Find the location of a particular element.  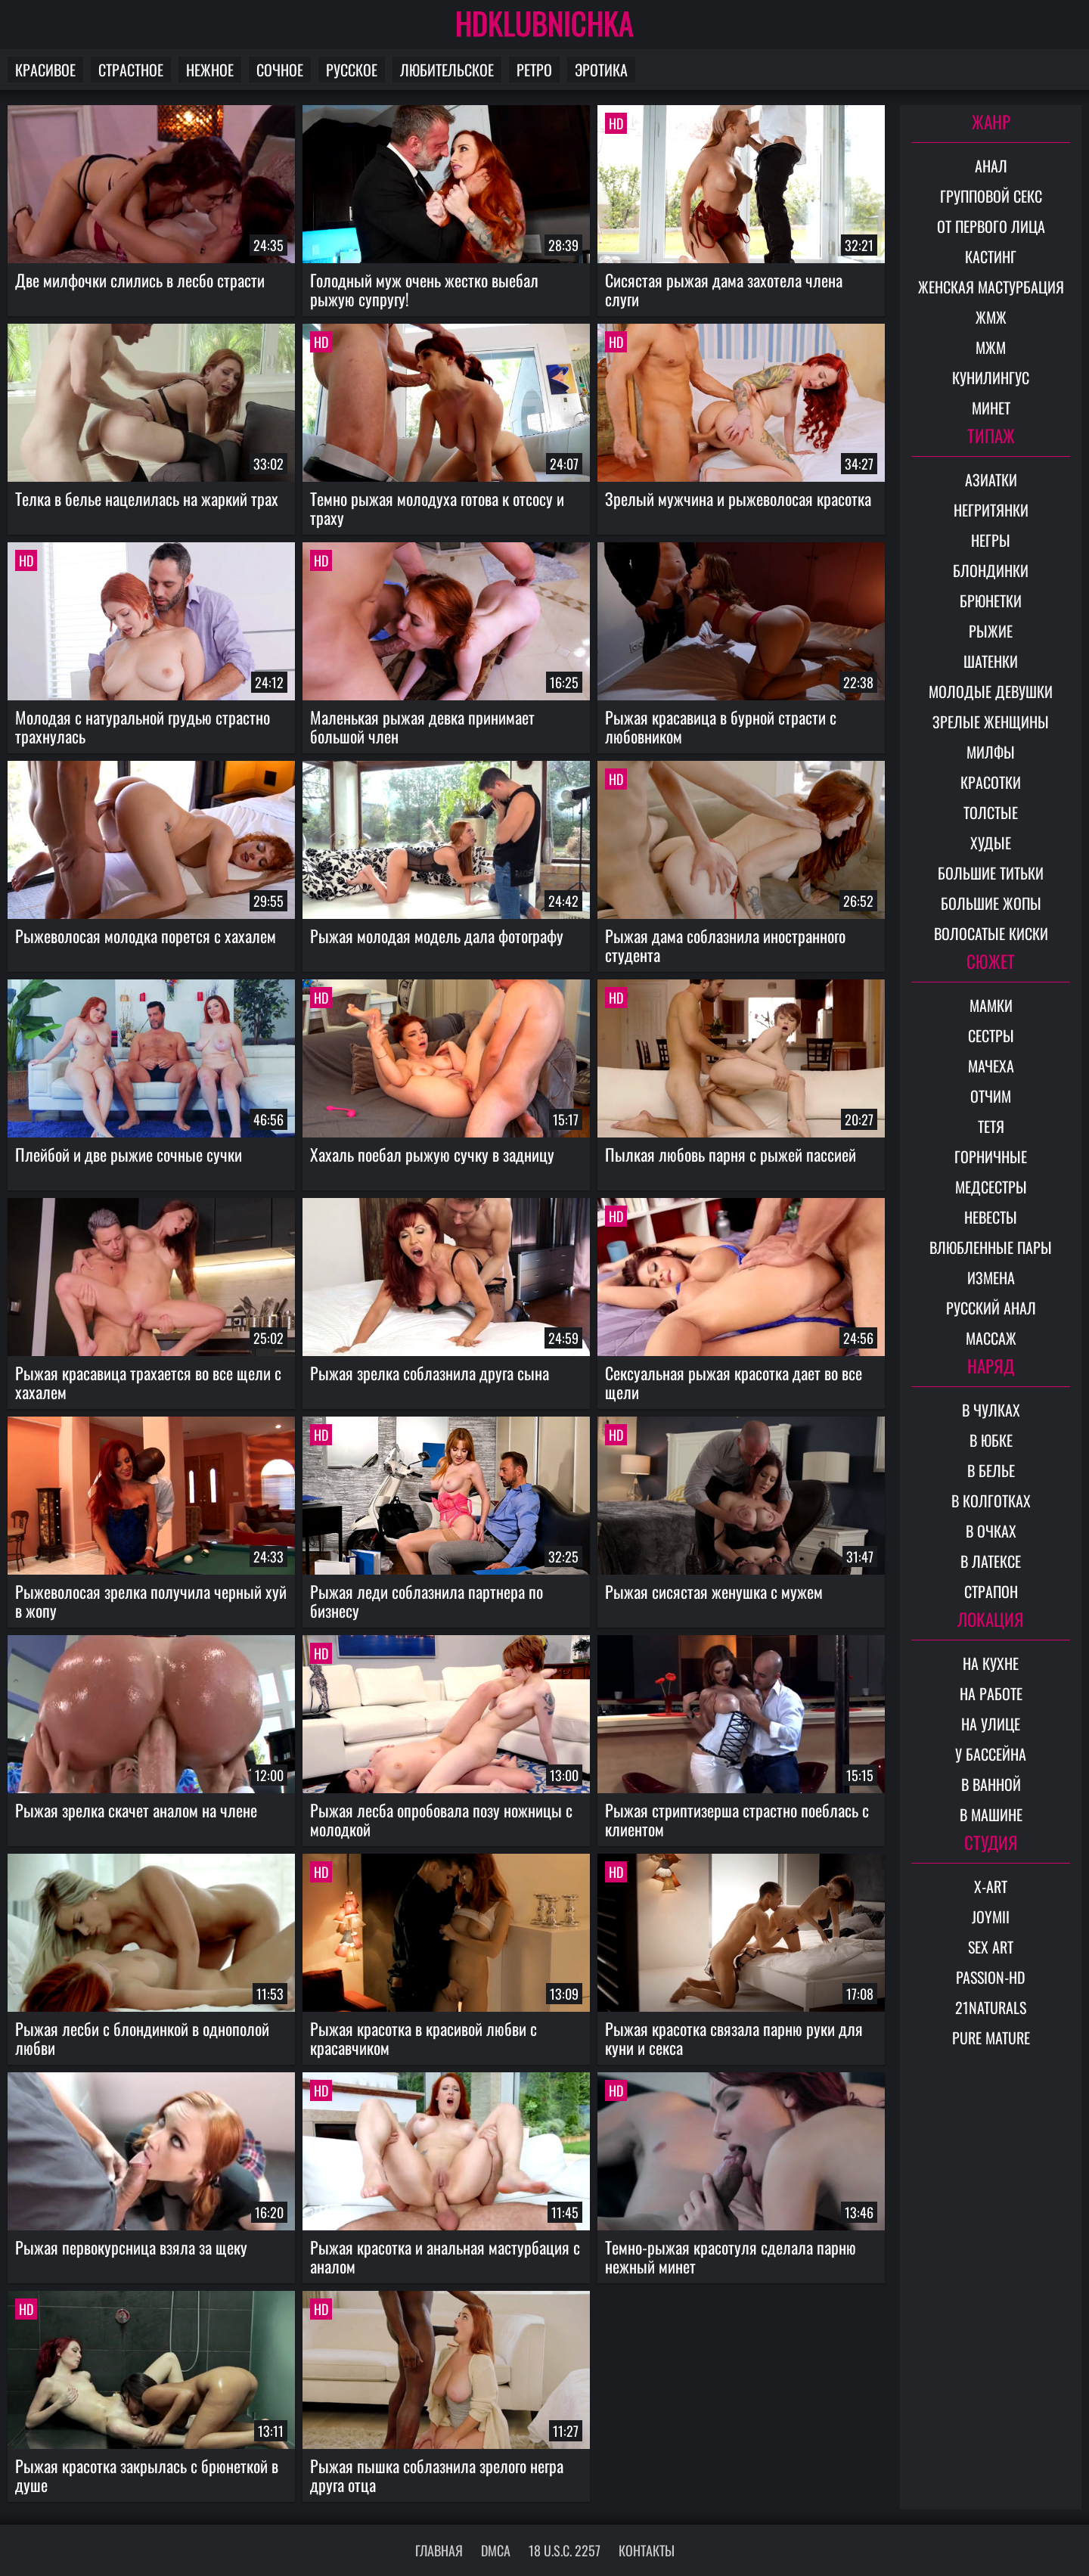

Страстное is located at coordinates (130, 69).